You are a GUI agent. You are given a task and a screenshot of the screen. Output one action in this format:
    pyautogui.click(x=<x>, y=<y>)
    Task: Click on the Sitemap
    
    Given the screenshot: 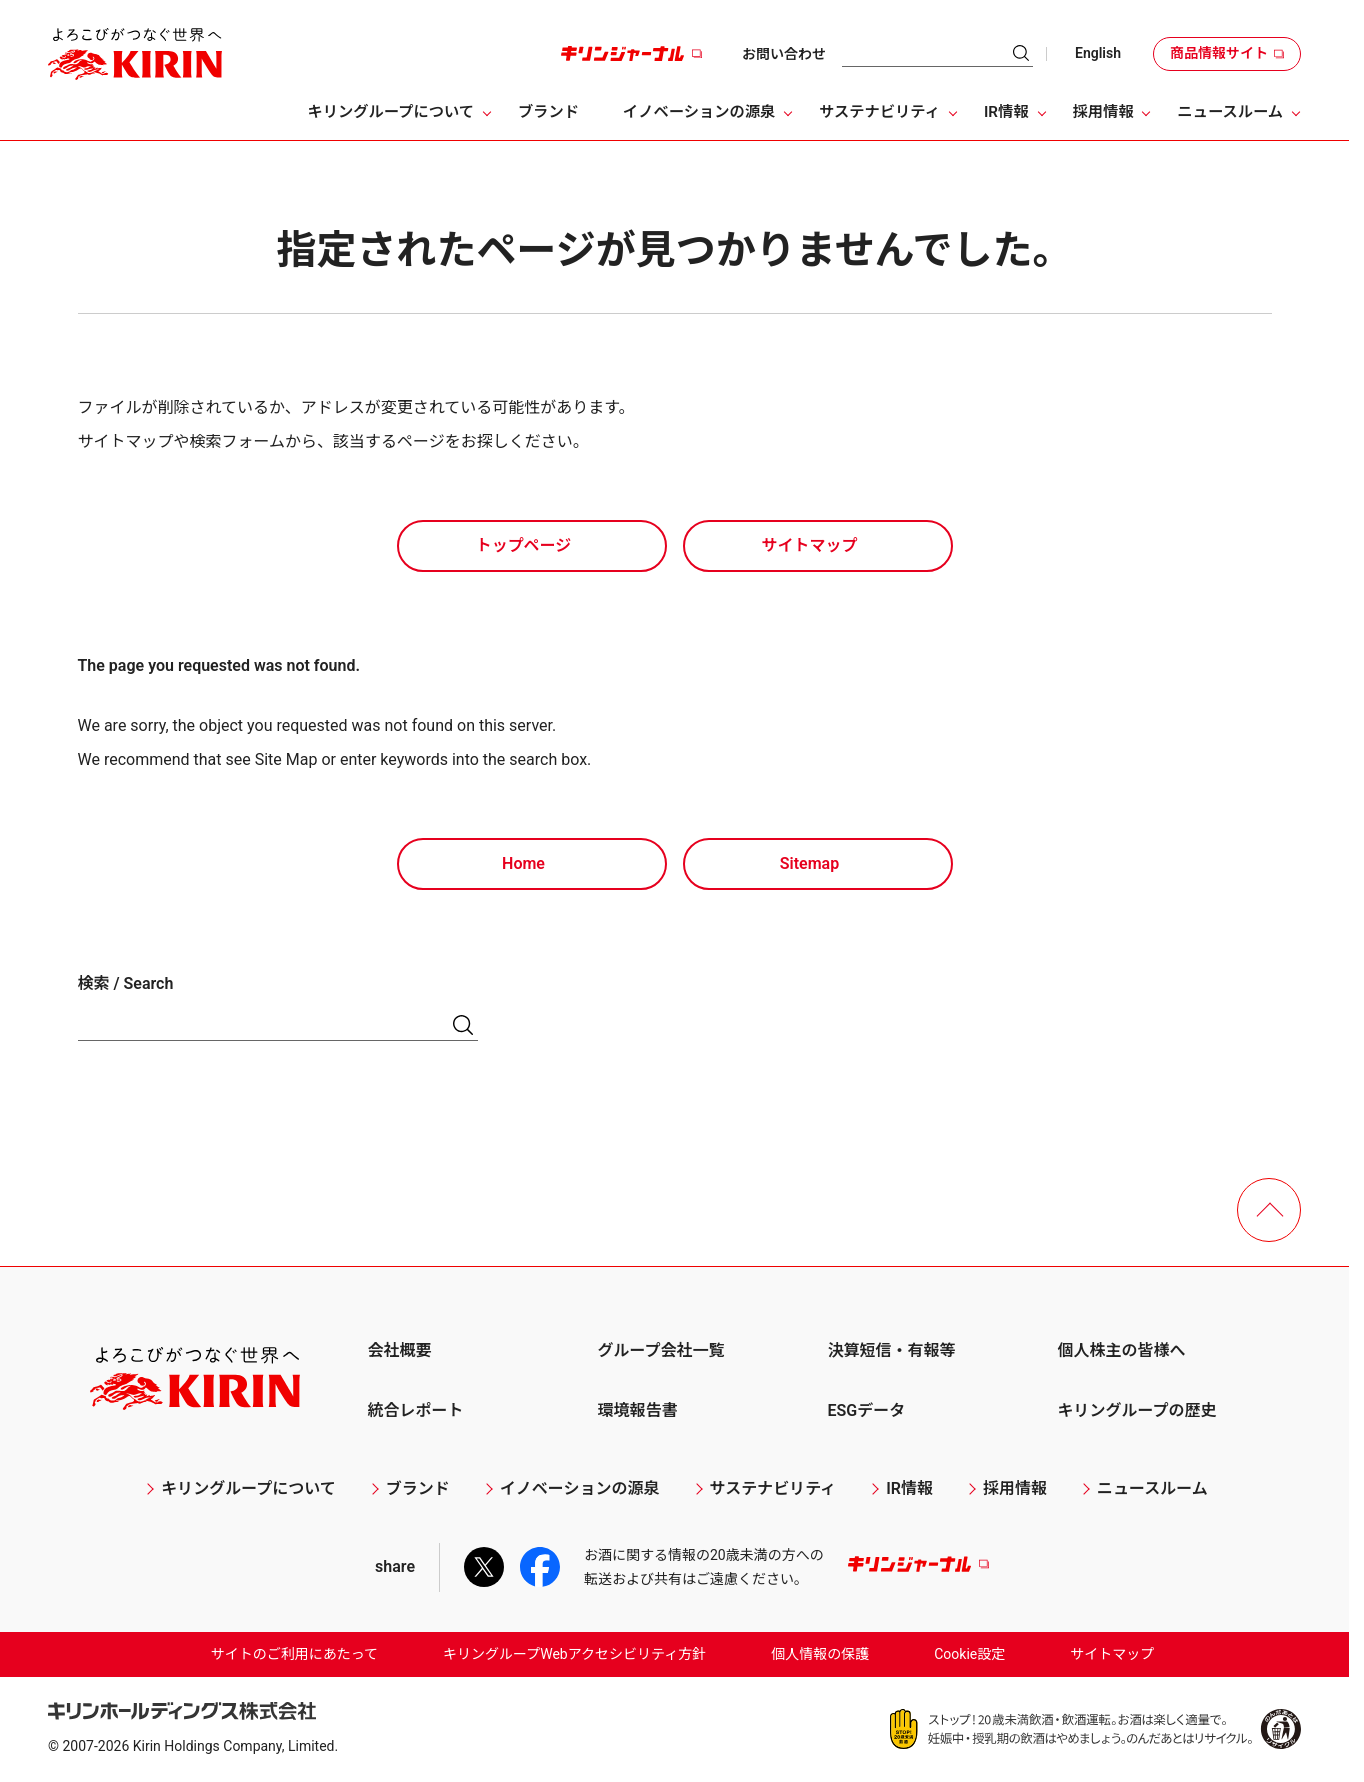 What is the action you would take?
    pyautogui.click(x=809, y=863)
    